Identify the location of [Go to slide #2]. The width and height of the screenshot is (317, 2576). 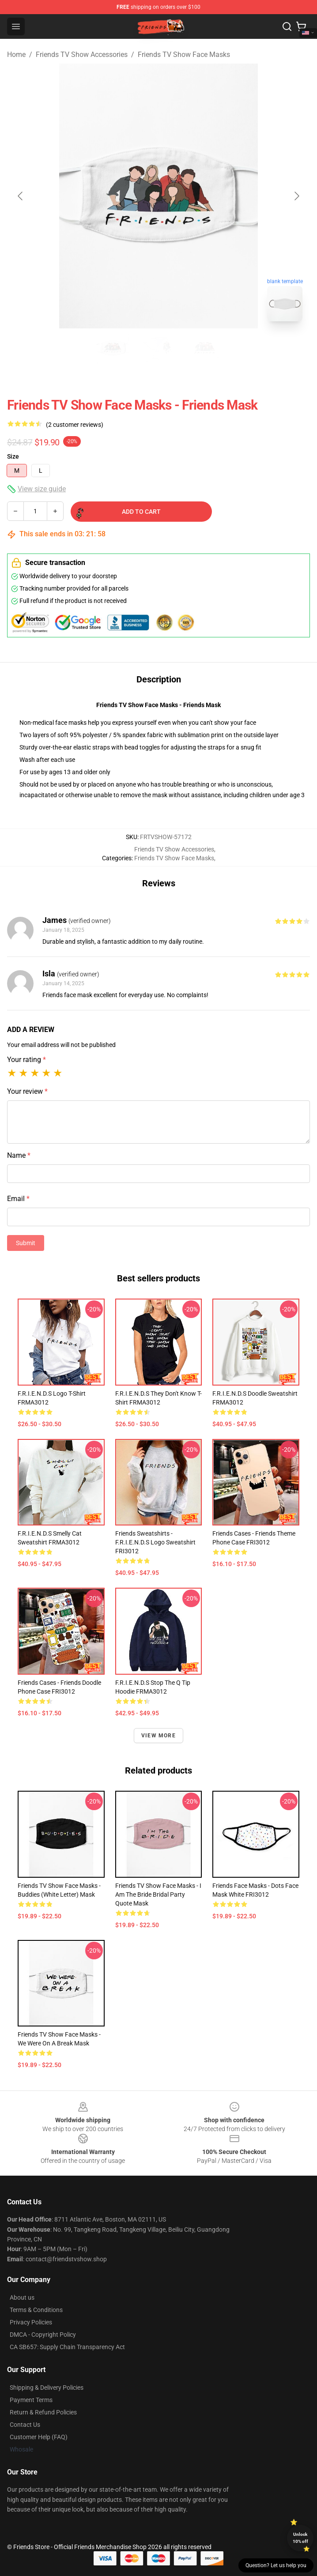
(158, 348).